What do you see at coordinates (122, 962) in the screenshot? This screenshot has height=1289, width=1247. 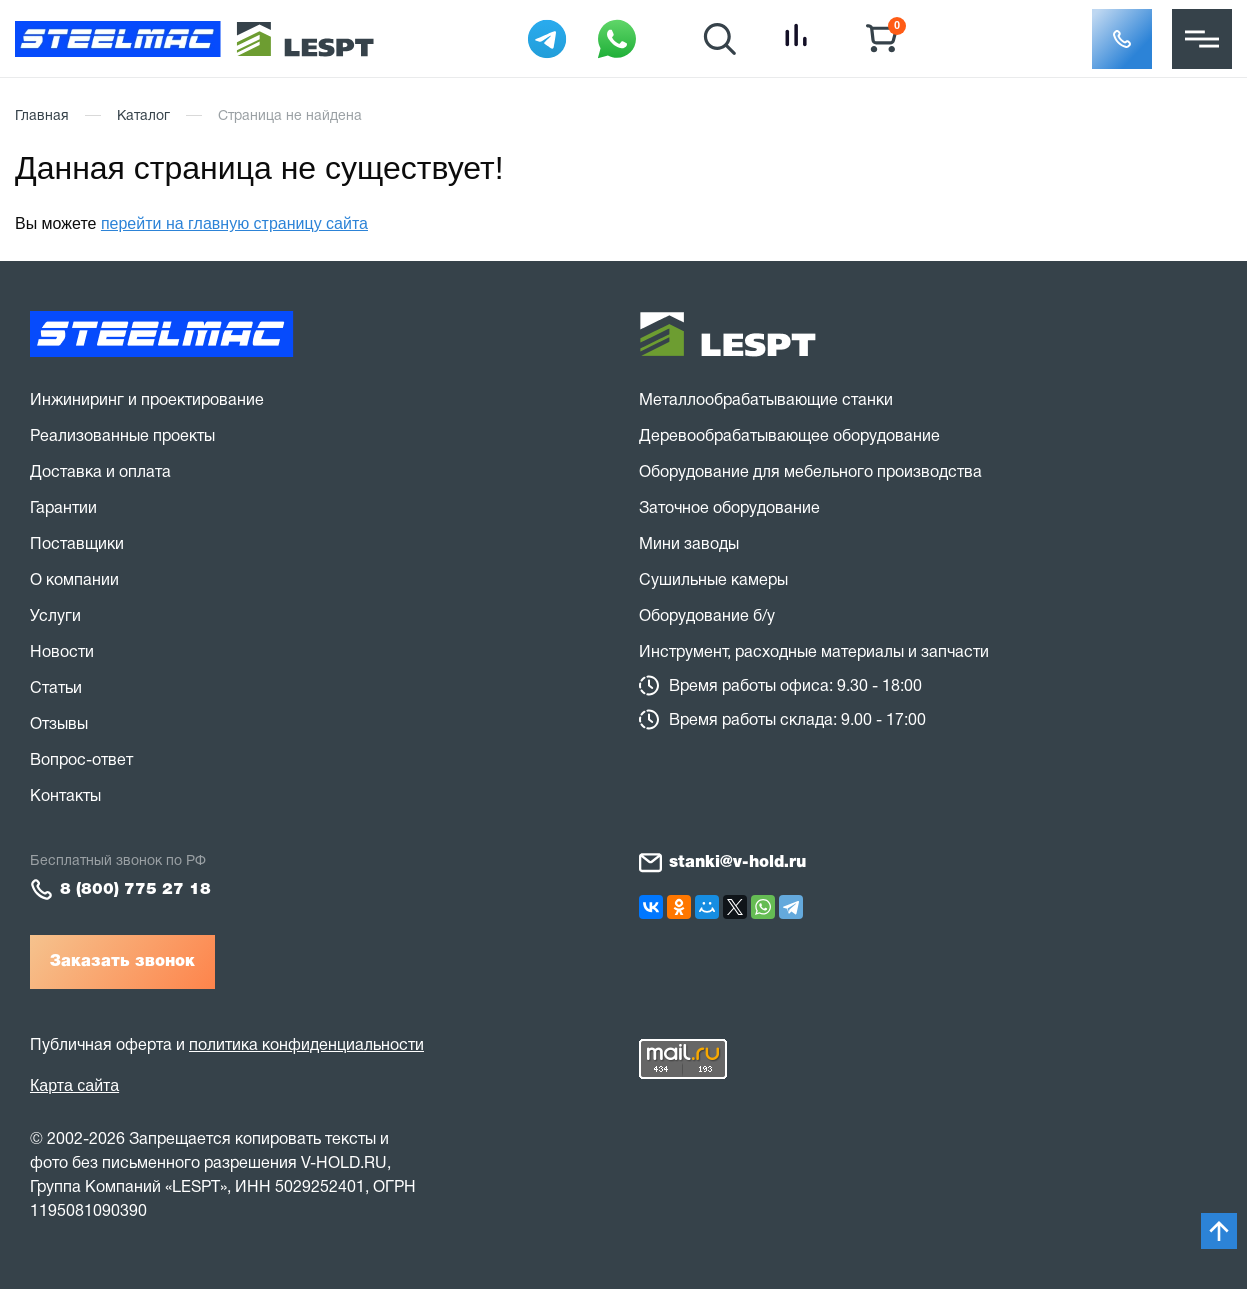 I see `Заказать звонок` at bounding box center [122, 962].